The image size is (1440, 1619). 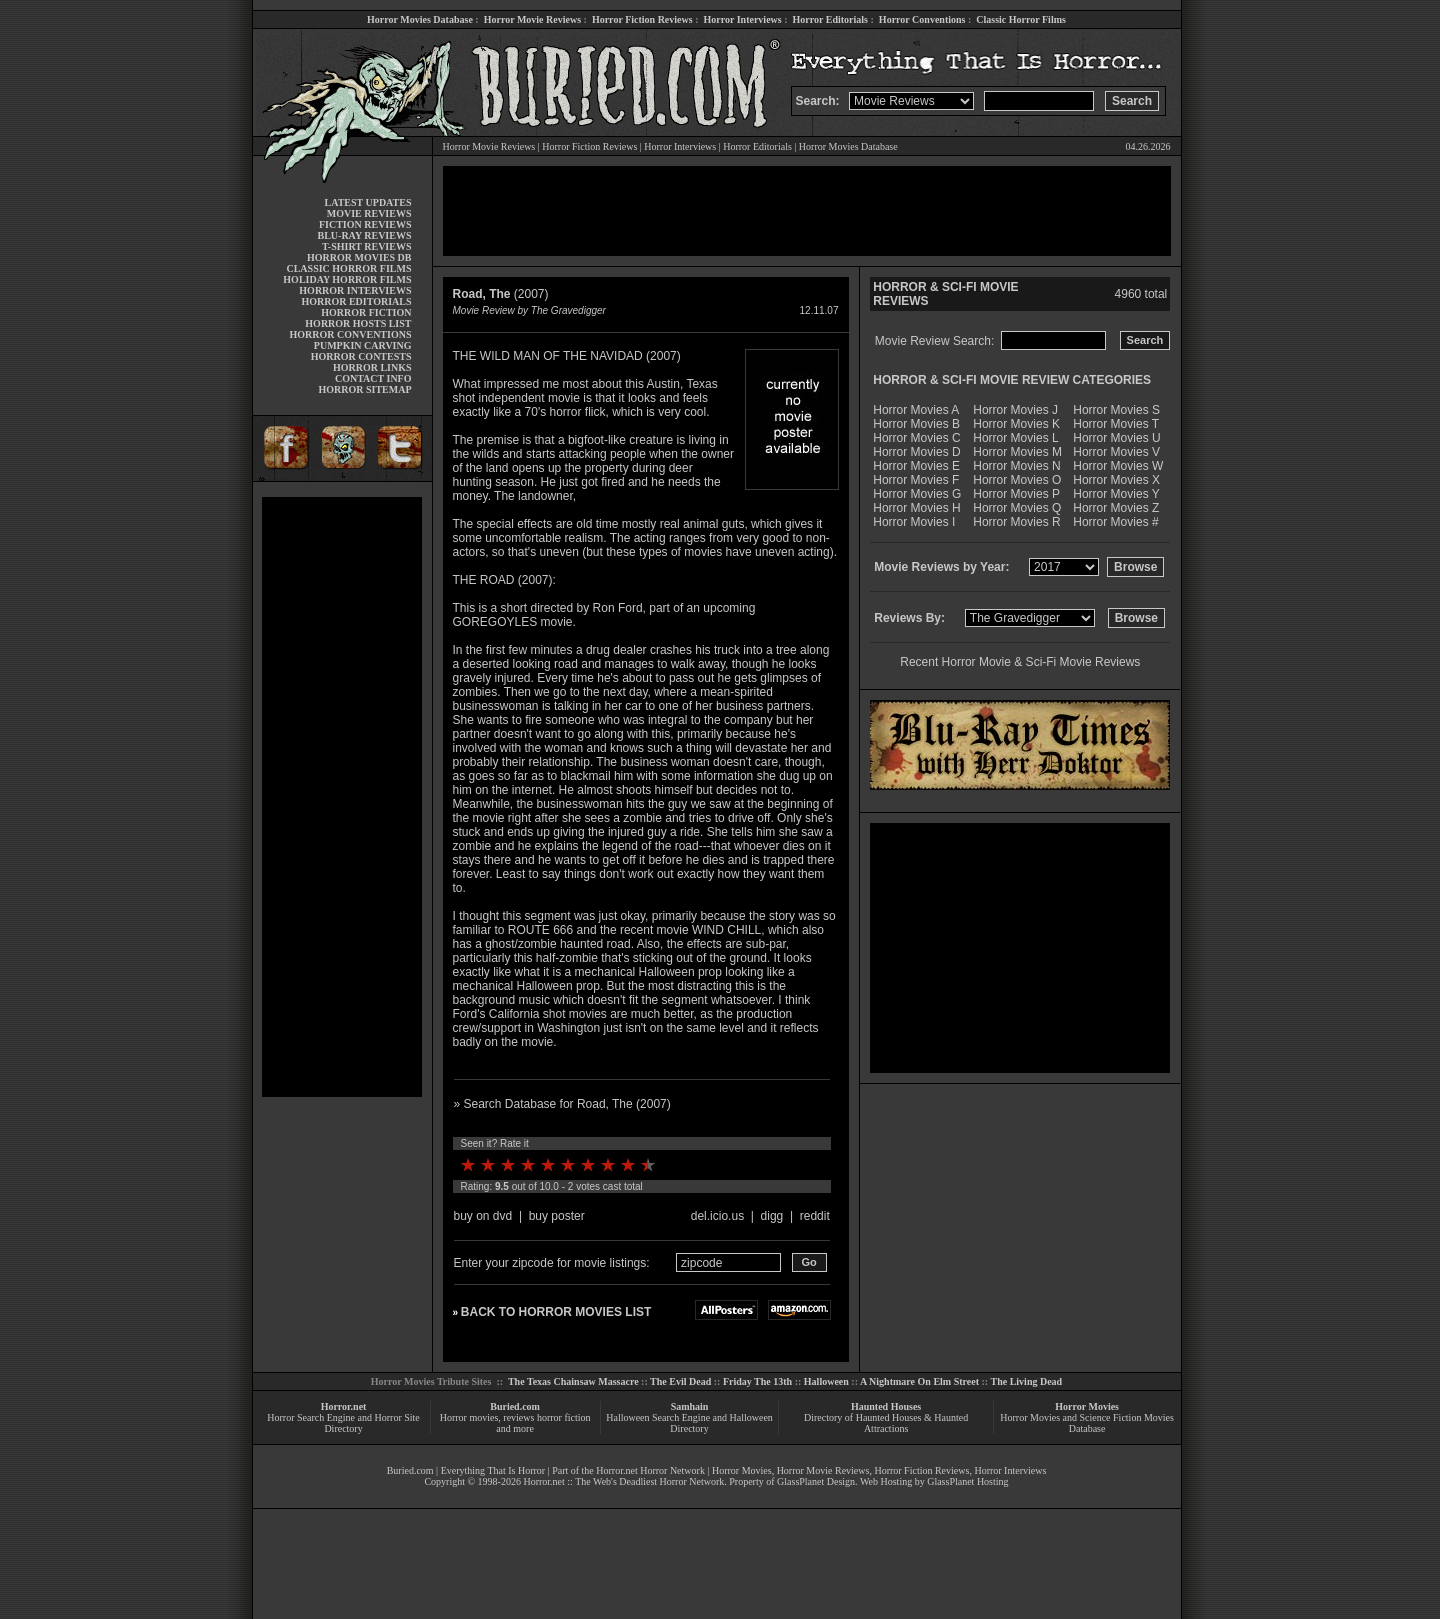 What do you see at coordinates (344, 1406) in the screenshot?
I see `Horror.net` at bounding box center [344, 1406].